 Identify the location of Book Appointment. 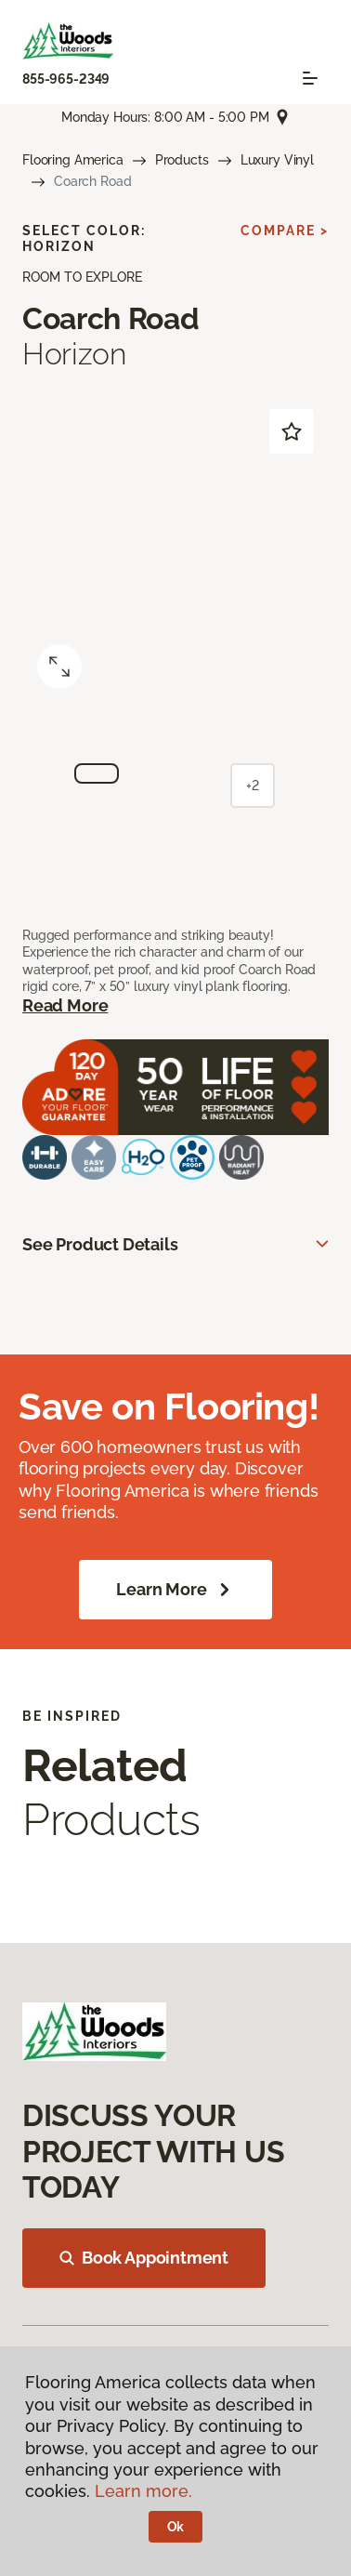
(143, 2257).